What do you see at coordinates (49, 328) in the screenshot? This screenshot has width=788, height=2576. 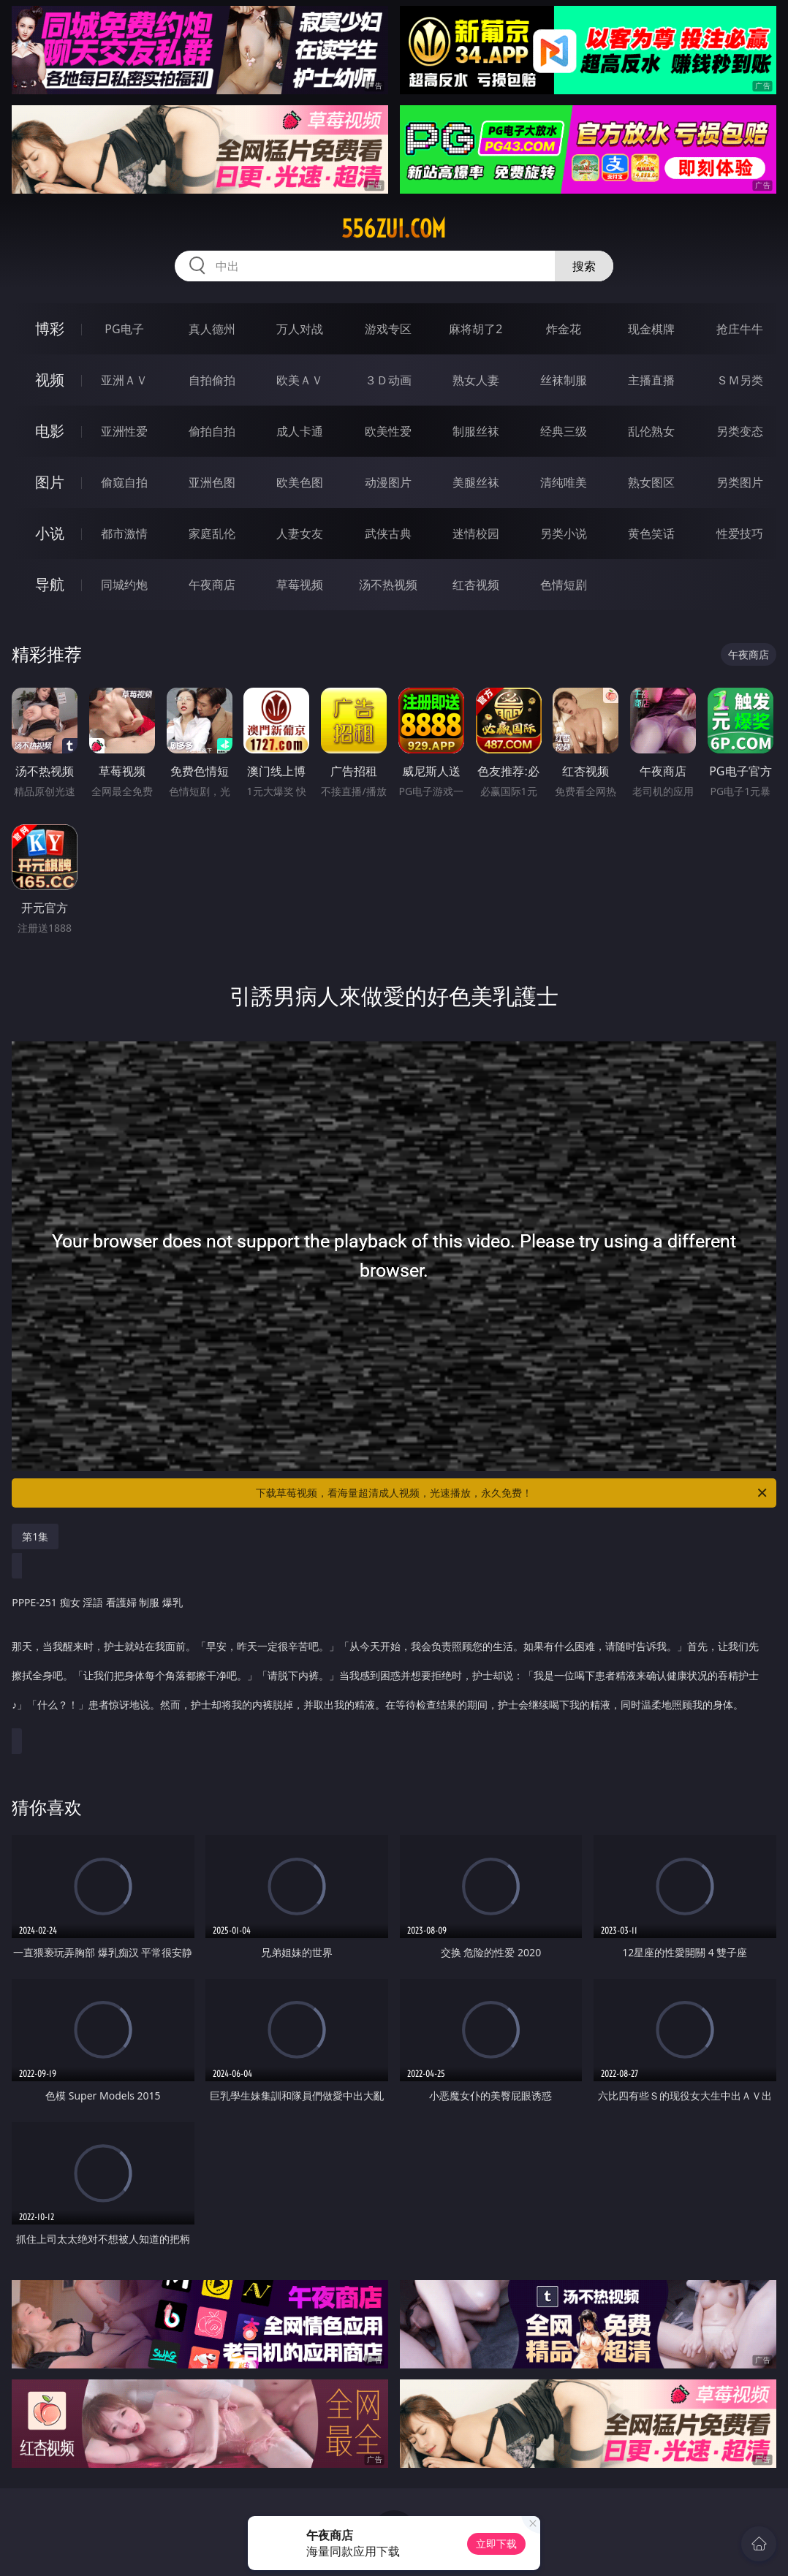 I see `博彩` at bounding box center [49, 328].